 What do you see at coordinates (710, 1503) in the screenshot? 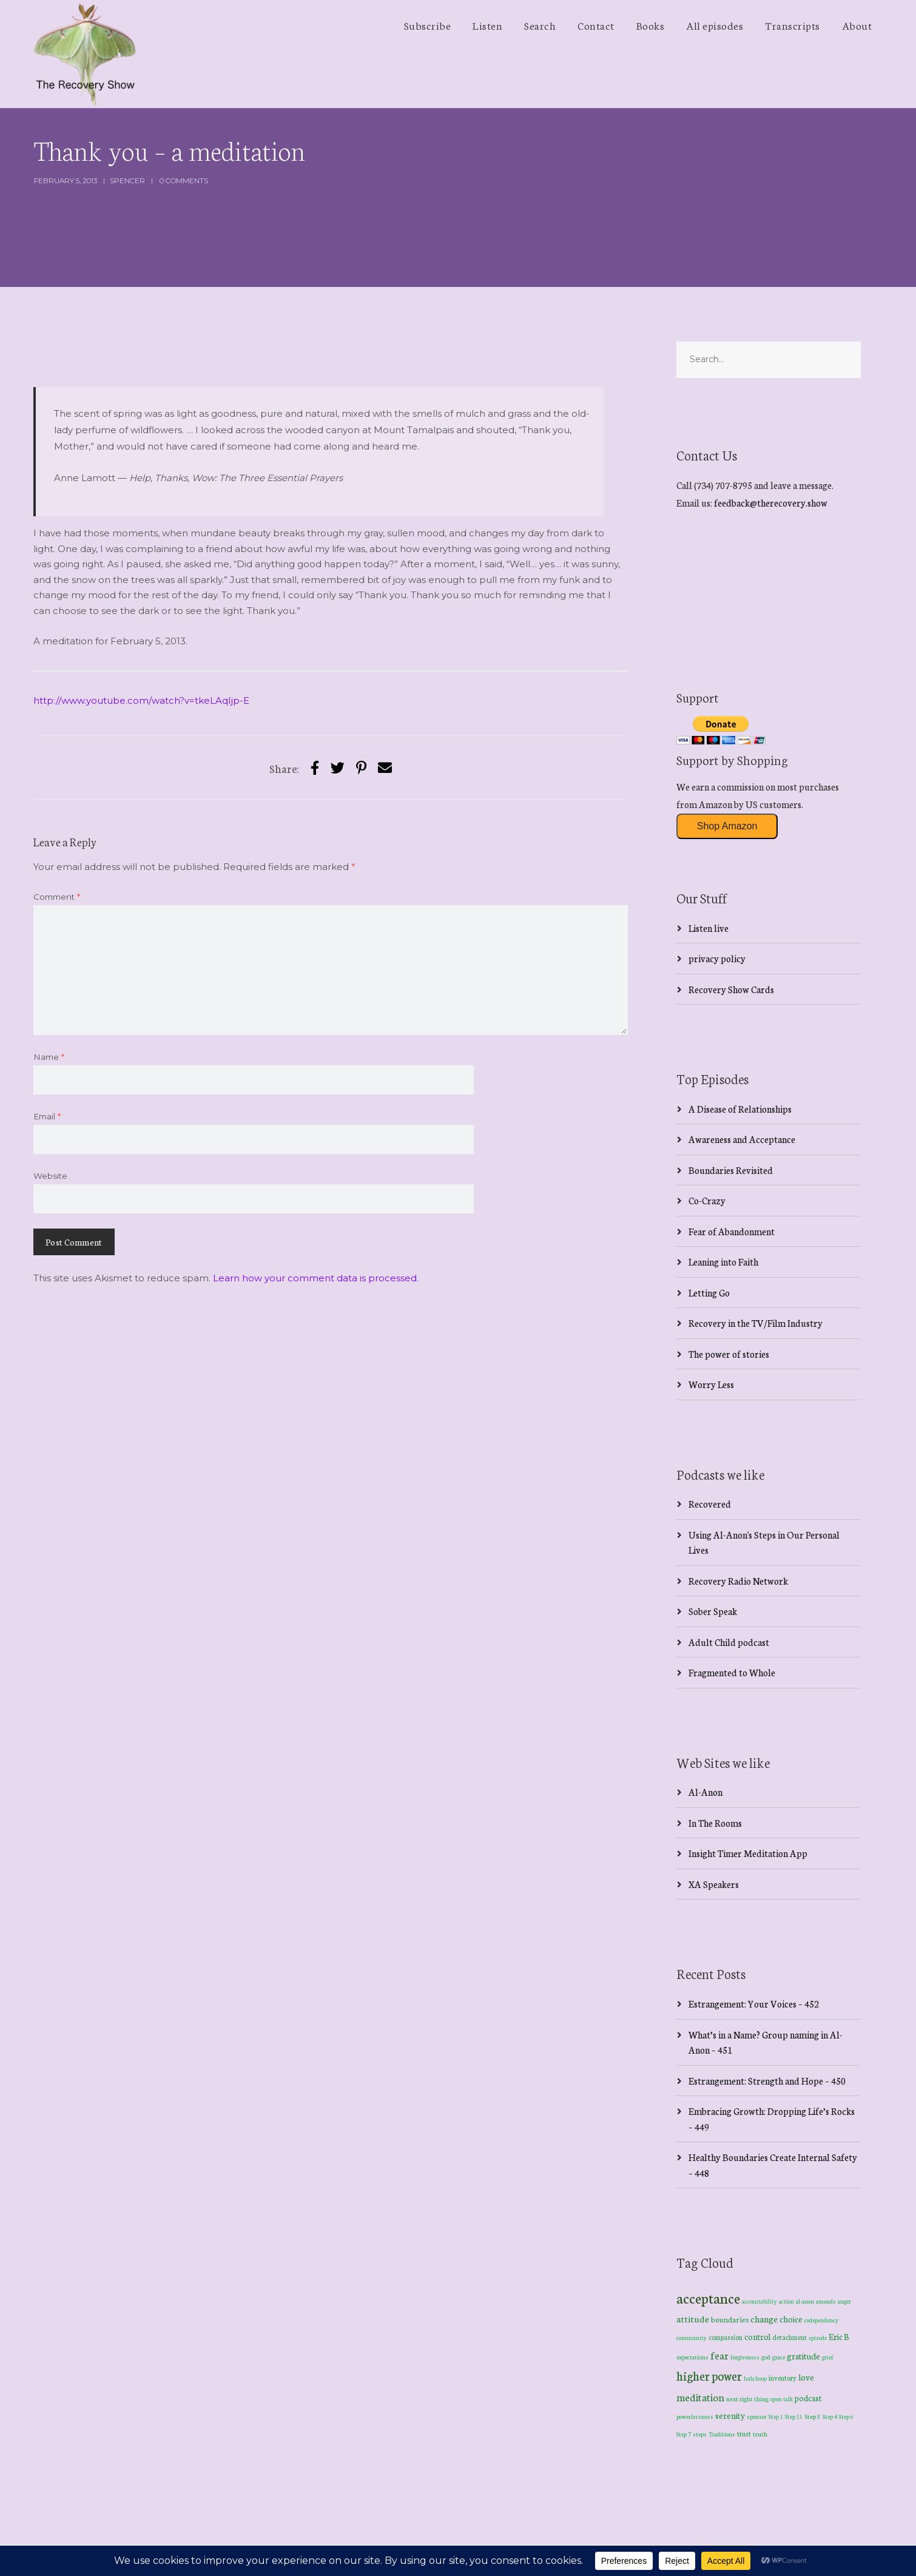
I see `Recovered` at bounding box center [710, 1503].